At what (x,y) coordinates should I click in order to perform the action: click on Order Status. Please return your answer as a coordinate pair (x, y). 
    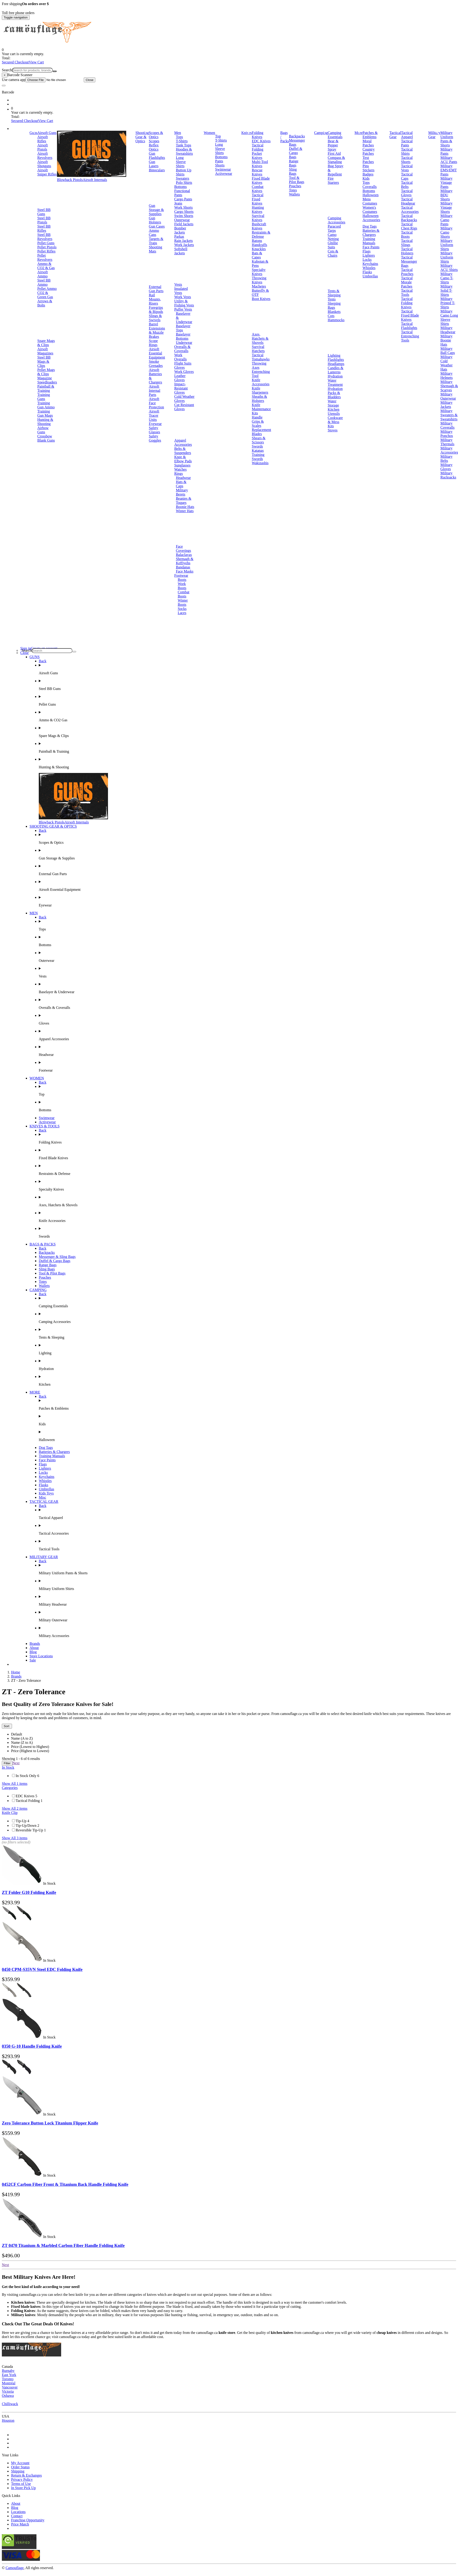
    Looking at the image, I should click on (20, 2467).